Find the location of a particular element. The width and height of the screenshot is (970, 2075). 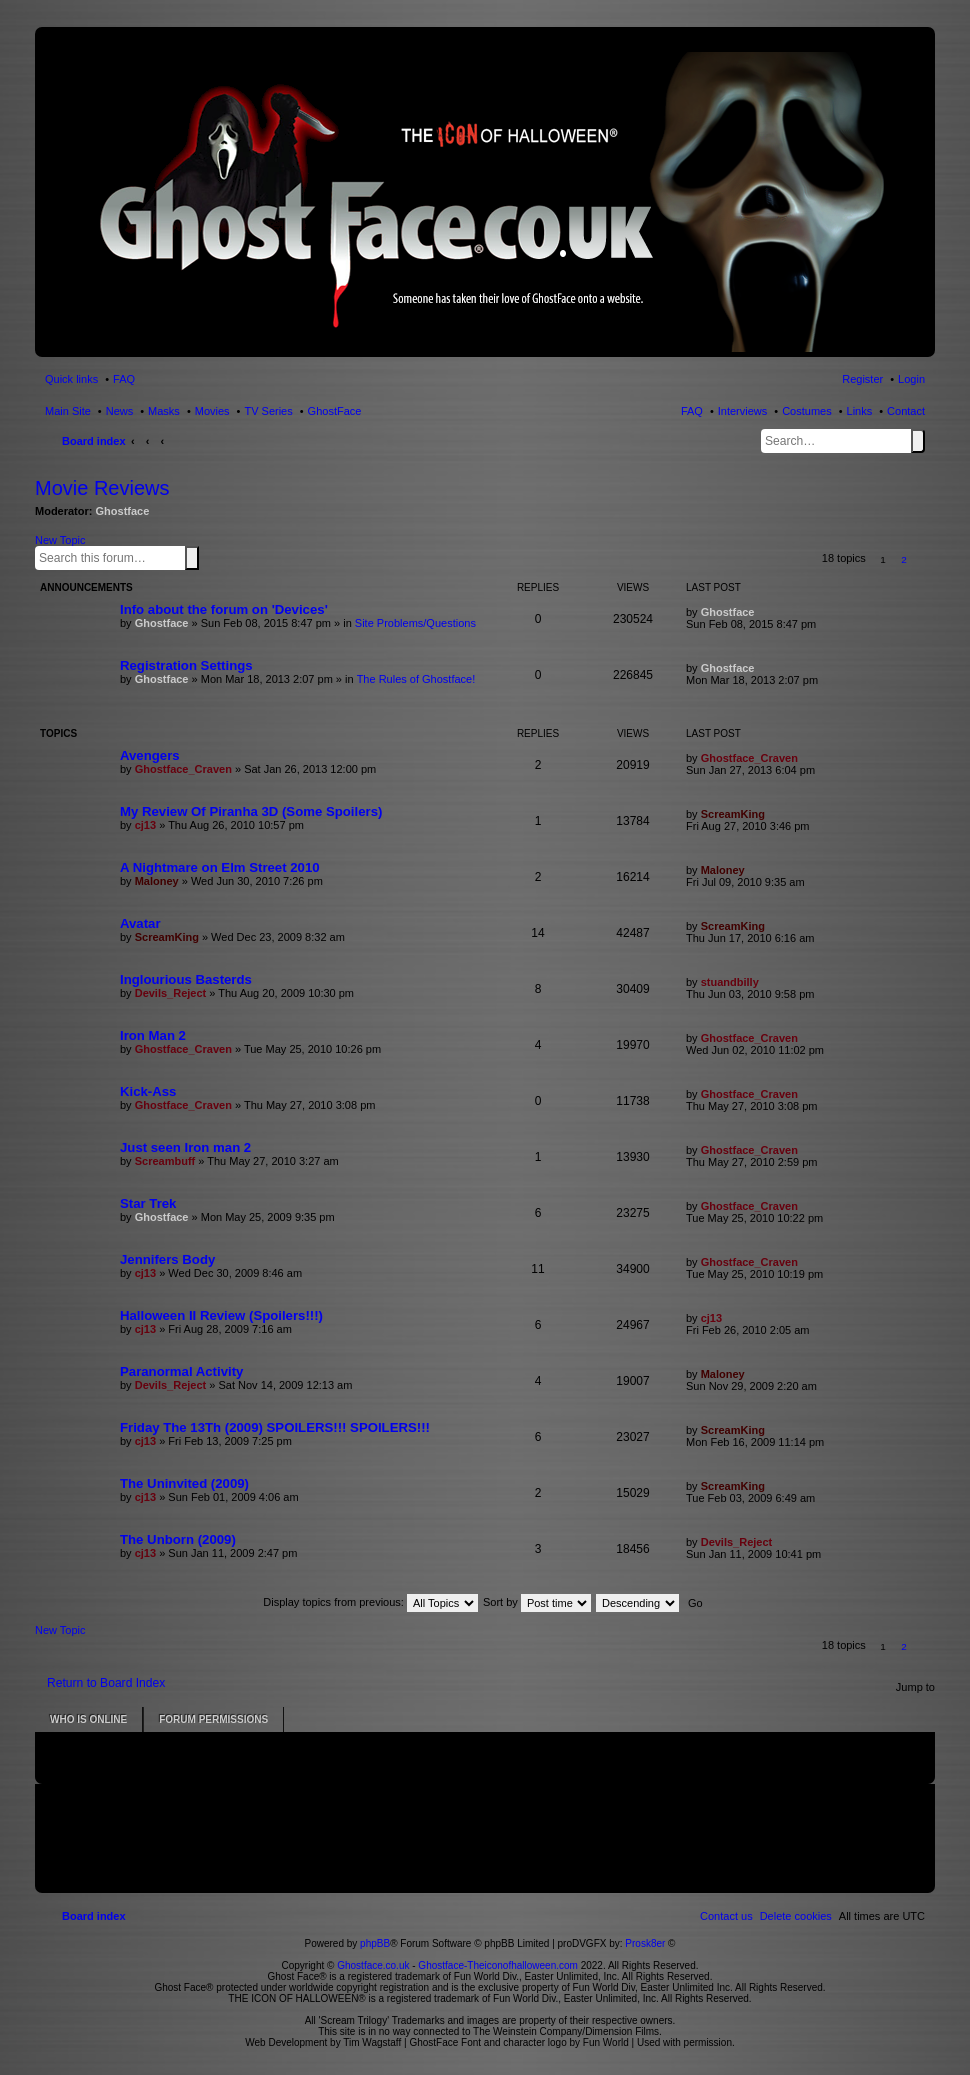

Movies is located at coordinates (212, 411).